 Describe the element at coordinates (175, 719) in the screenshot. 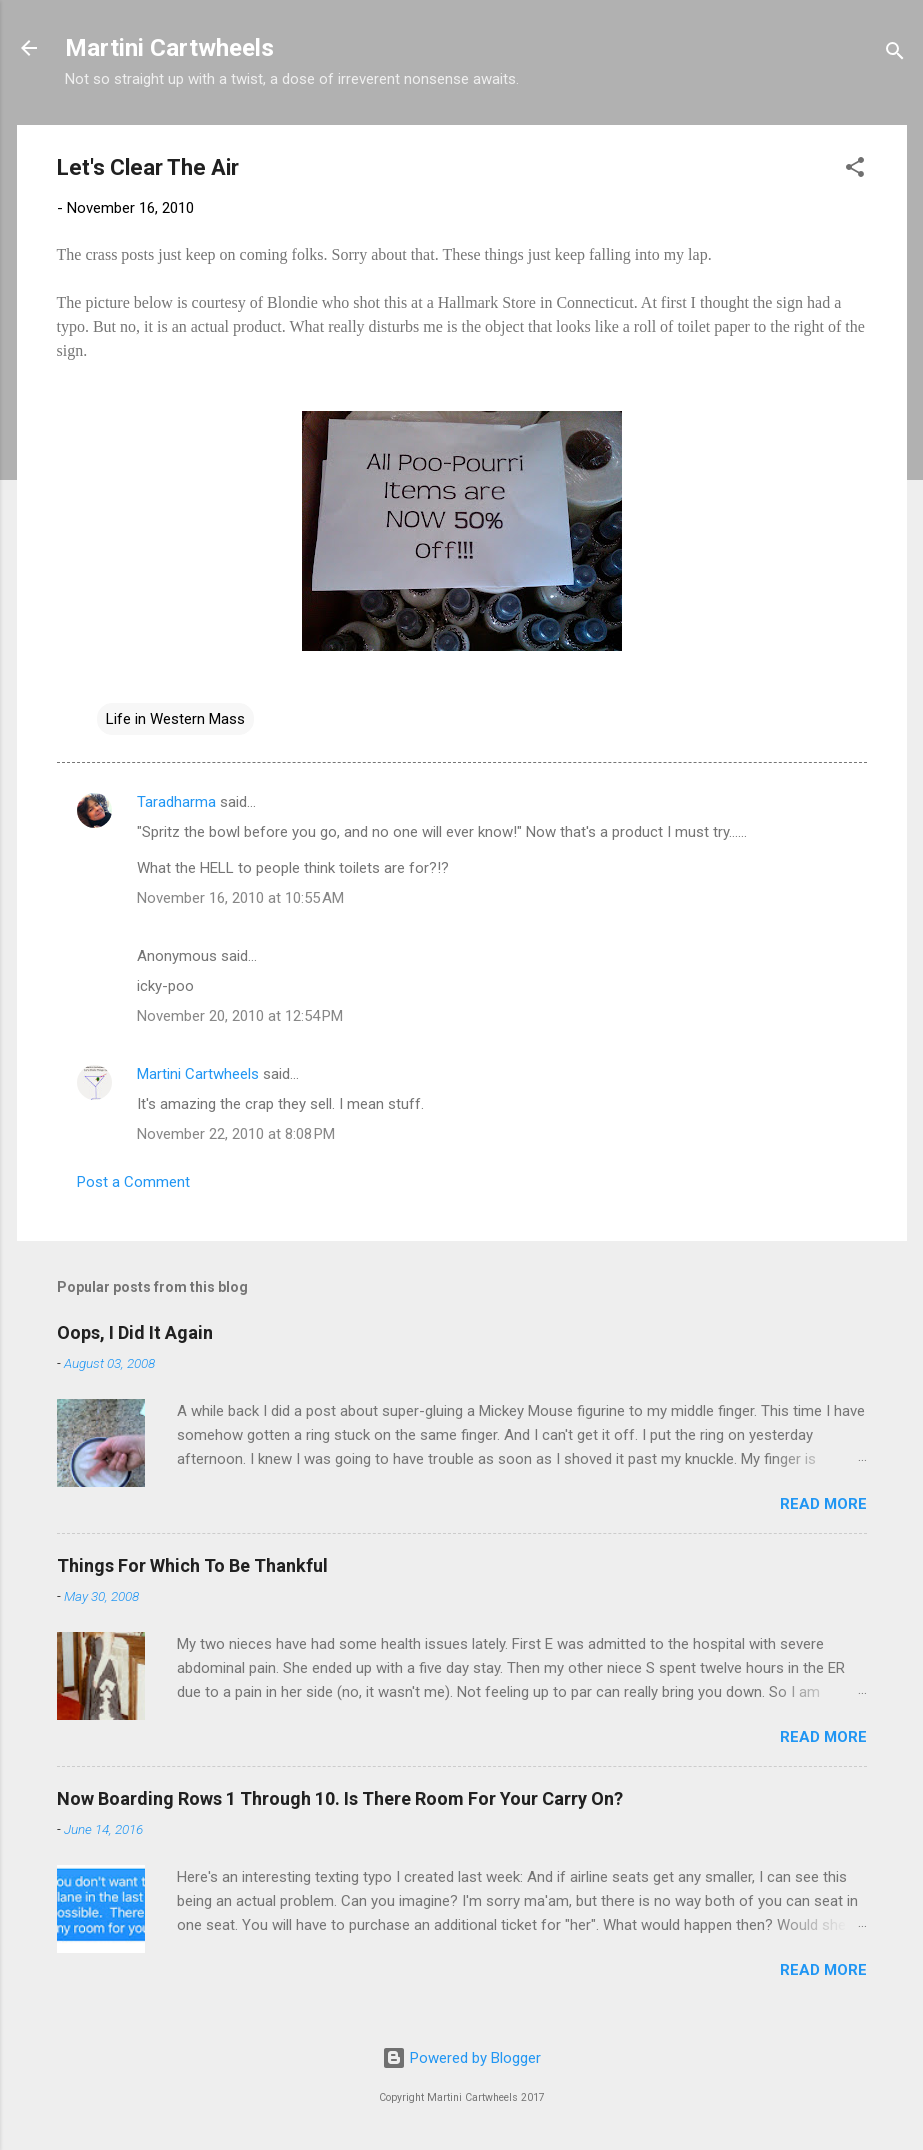

I see `Life in Western Mass` at that location.